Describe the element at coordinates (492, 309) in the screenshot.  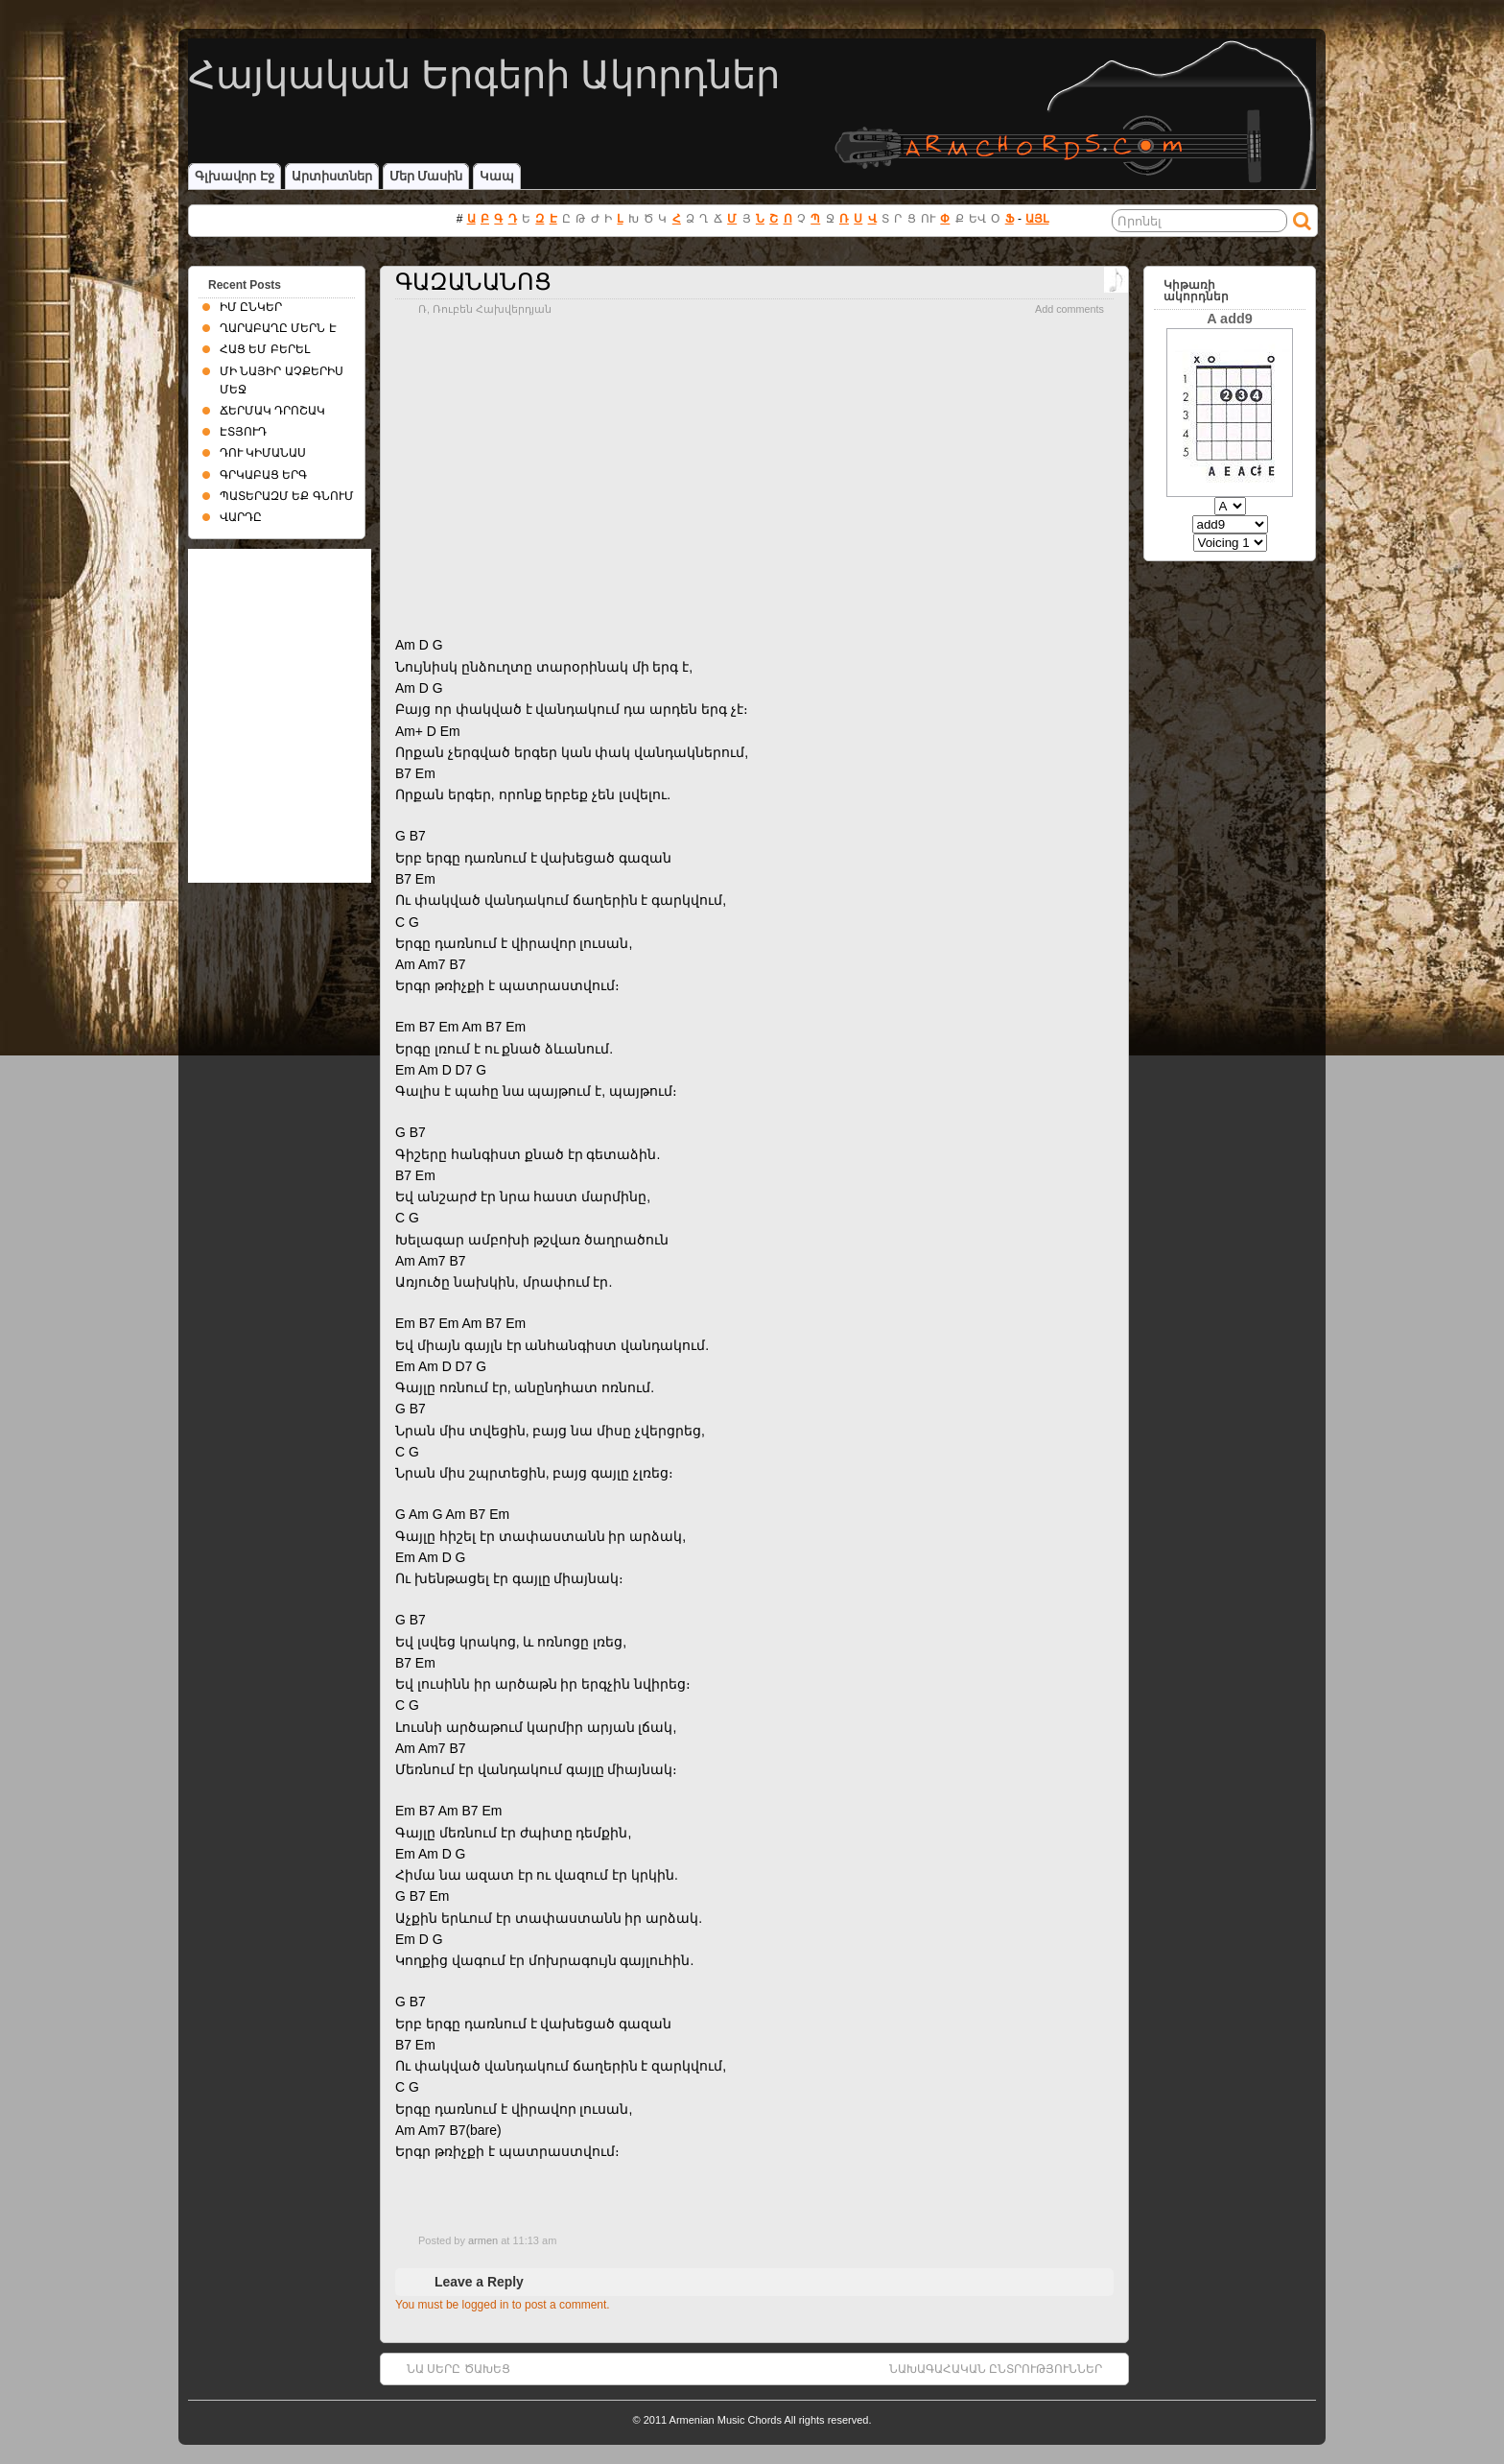
I see `Ռուբեն Հախվերդյան` at that location.